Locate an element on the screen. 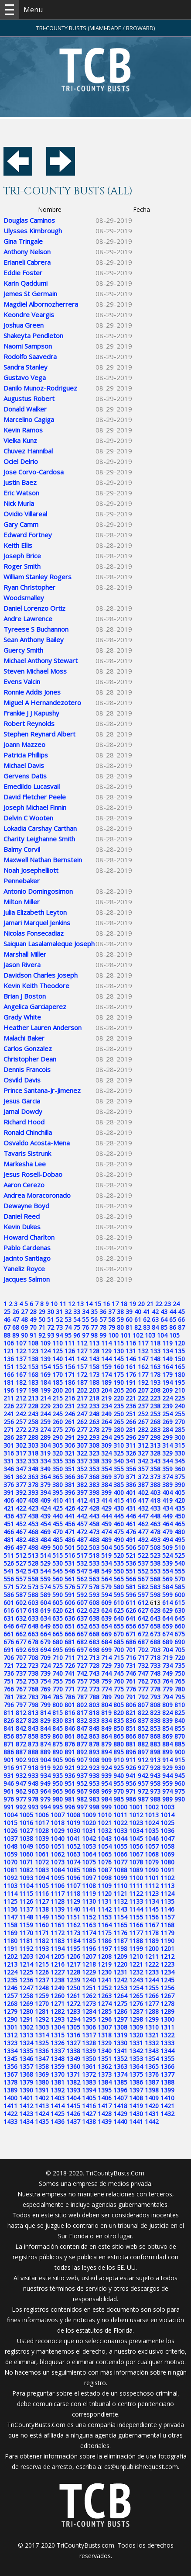 The image size is (191, 2576). 25 is located at coordinates (6, 1311).